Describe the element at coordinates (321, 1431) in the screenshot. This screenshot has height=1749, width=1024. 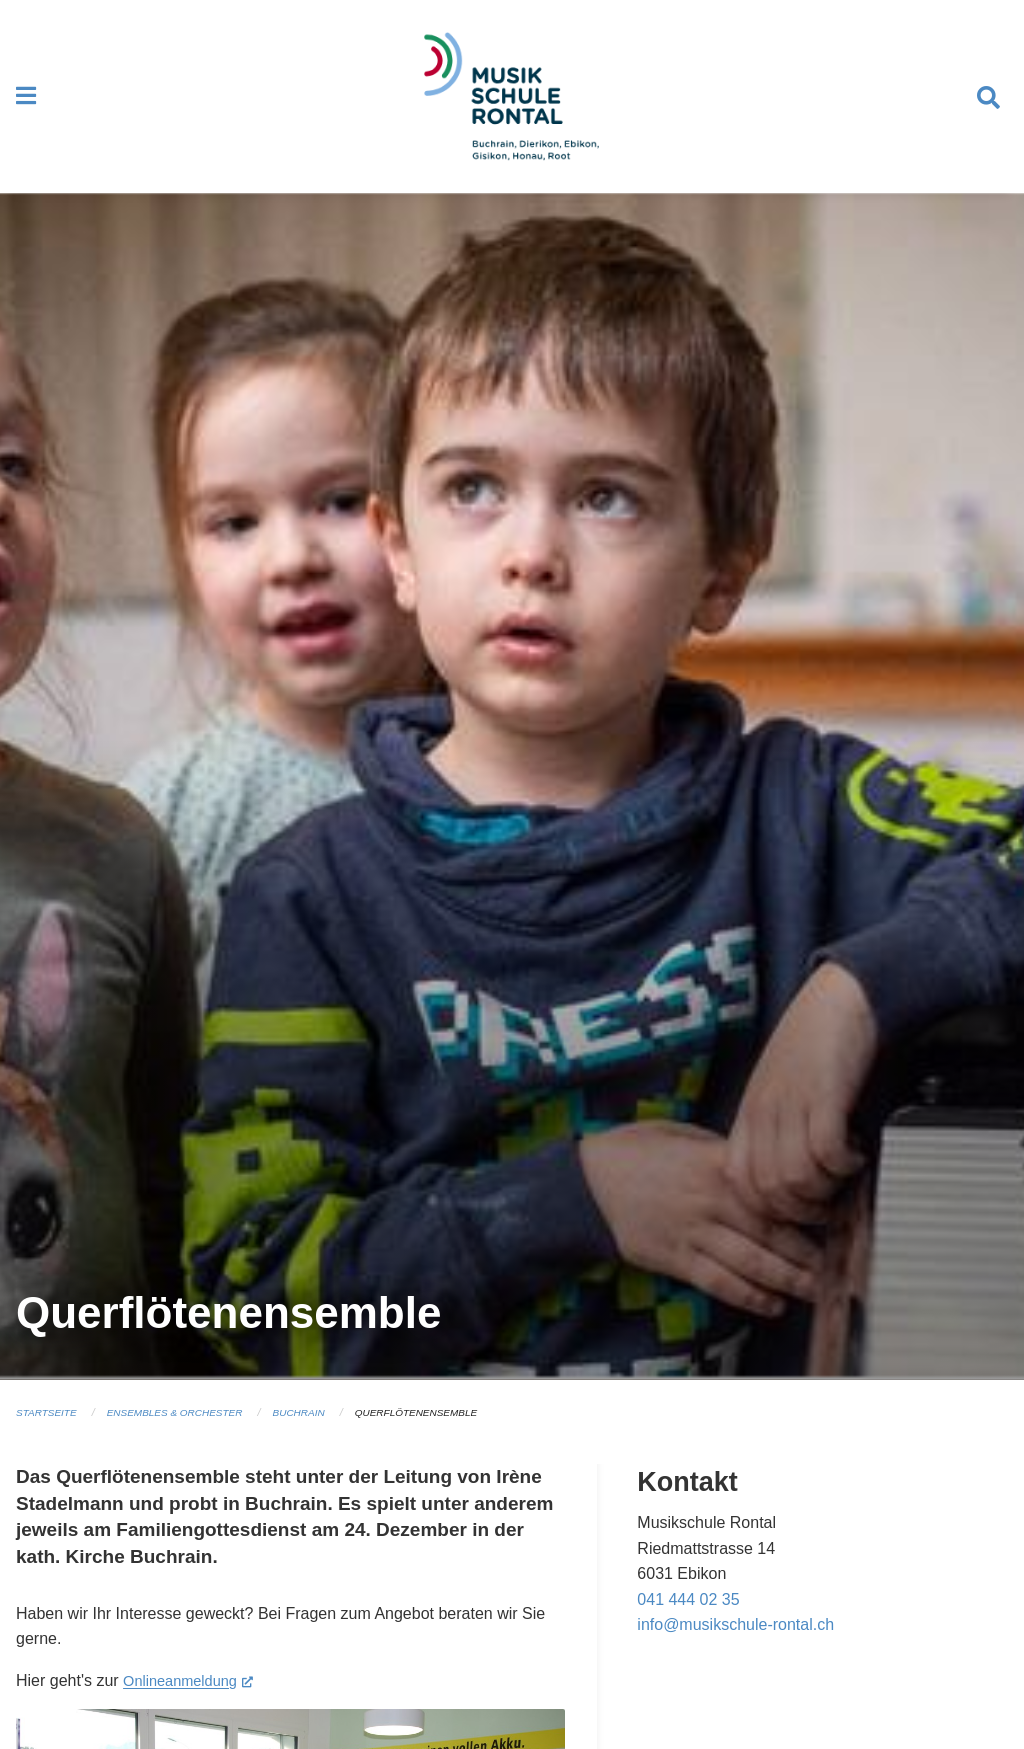
I see `Buchrain` at that location.